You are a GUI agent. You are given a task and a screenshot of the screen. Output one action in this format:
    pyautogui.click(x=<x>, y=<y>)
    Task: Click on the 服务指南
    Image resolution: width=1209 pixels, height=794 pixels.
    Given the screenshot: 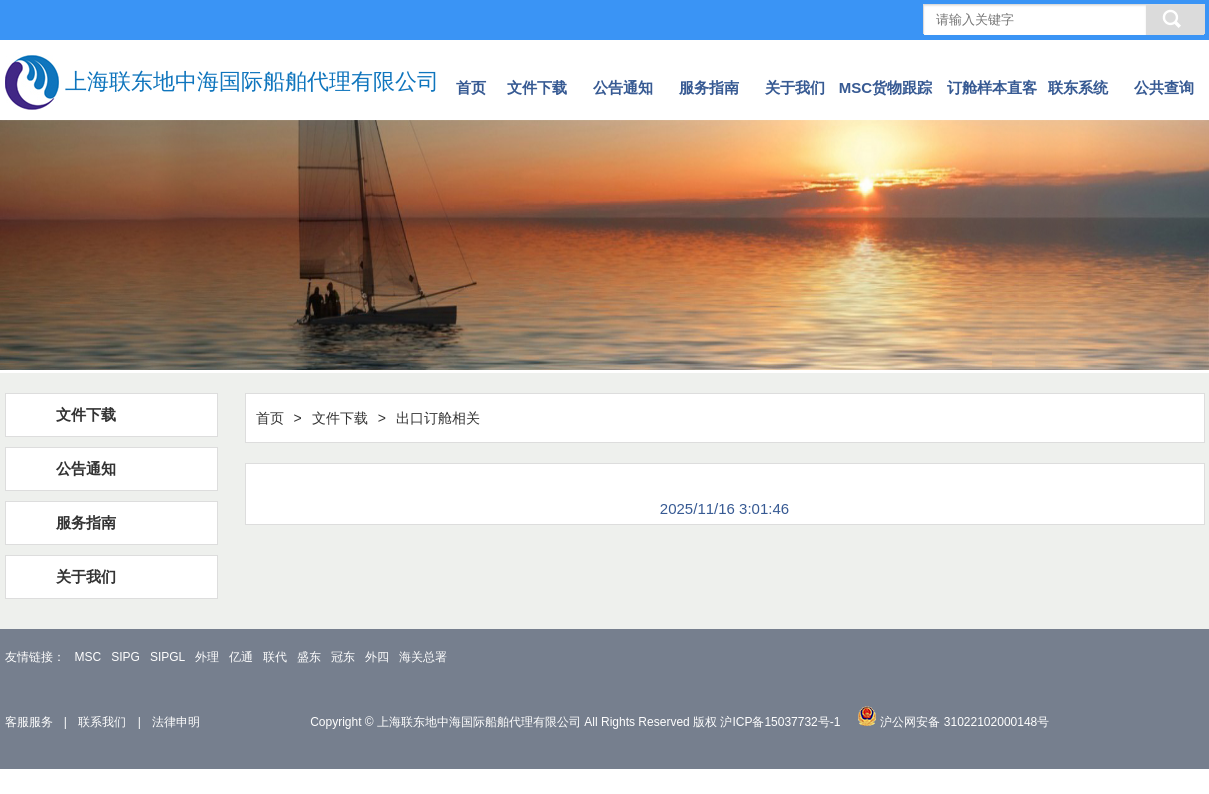 What is the action you would take?
    pyautogui.click(x=709, y=87)
    